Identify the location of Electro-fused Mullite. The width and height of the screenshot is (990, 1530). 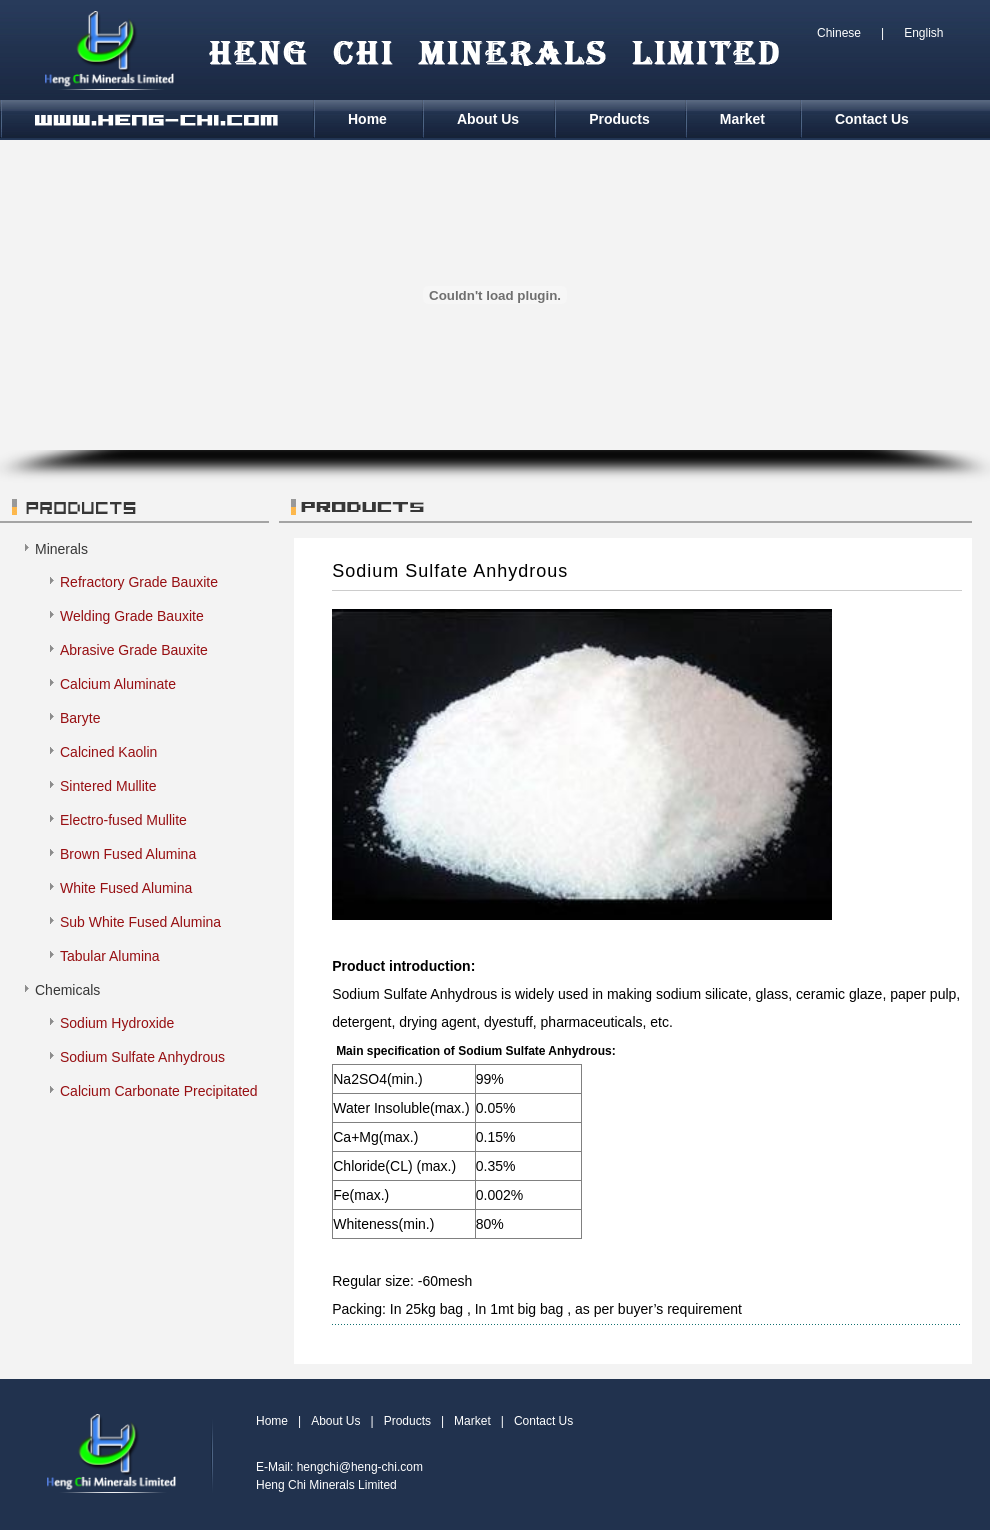
(123, 820).